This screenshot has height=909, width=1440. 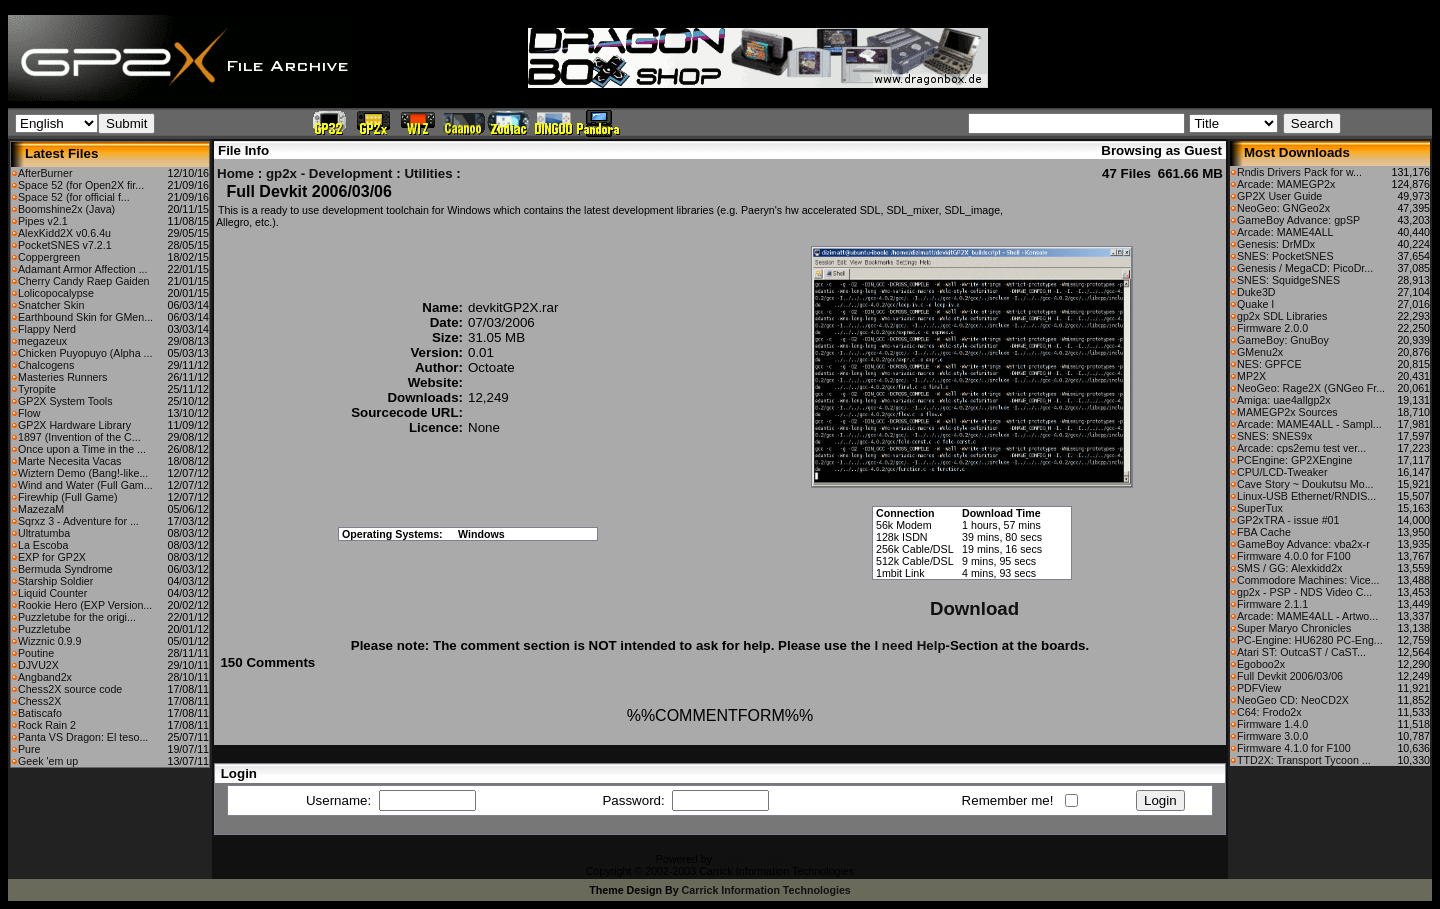 What do you see at coordinates (64, 233) in the screenshot?
I see `AlexKidd2X v0.6.4u` at bounding box center [64, 233].